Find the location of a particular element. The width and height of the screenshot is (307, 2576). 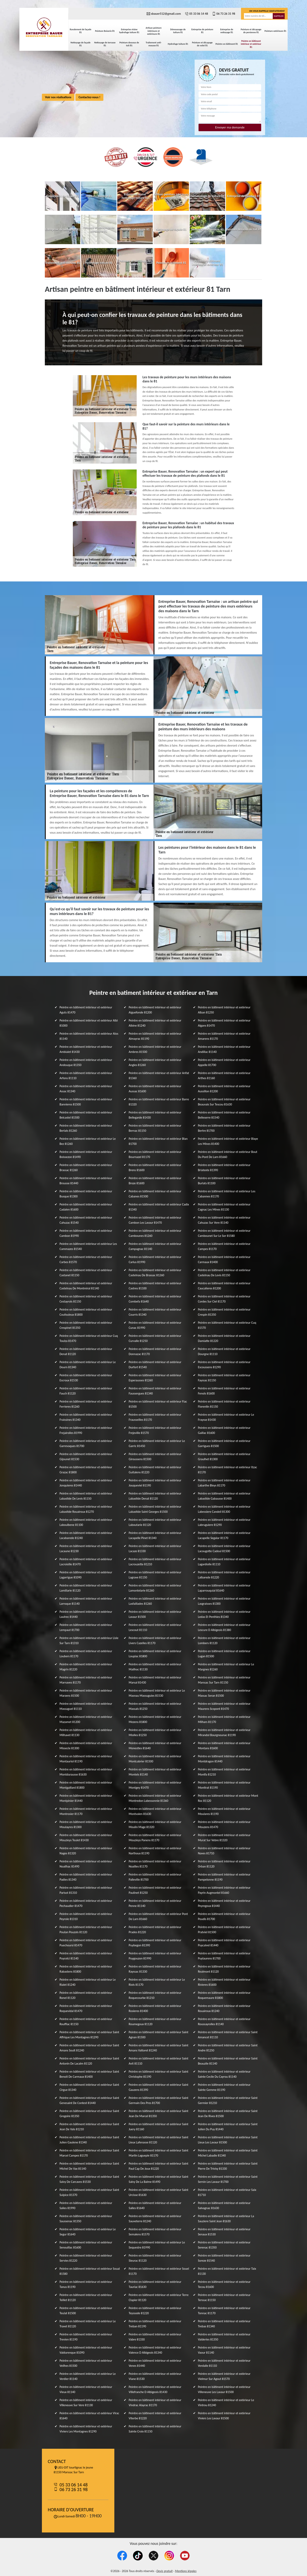

Peintre en bâtiment intérieur et extérieur Realmont 81120 is located at coordinates (224, 1969).